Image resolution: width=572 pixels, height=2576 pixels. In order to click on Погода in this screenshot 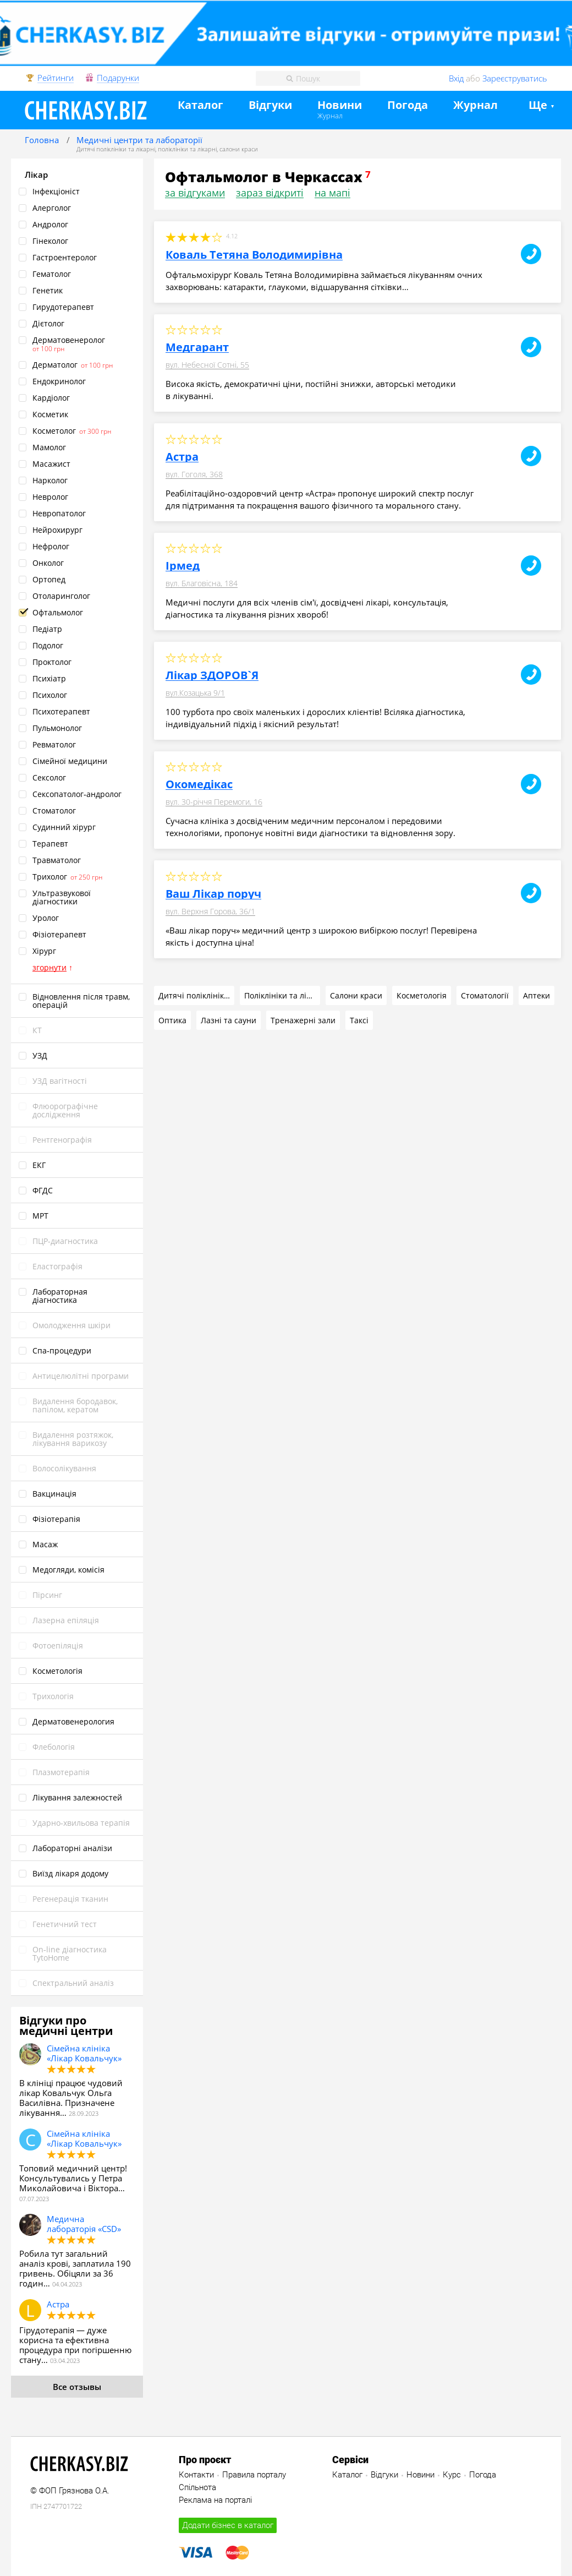, I will do `click(407, 105)`.